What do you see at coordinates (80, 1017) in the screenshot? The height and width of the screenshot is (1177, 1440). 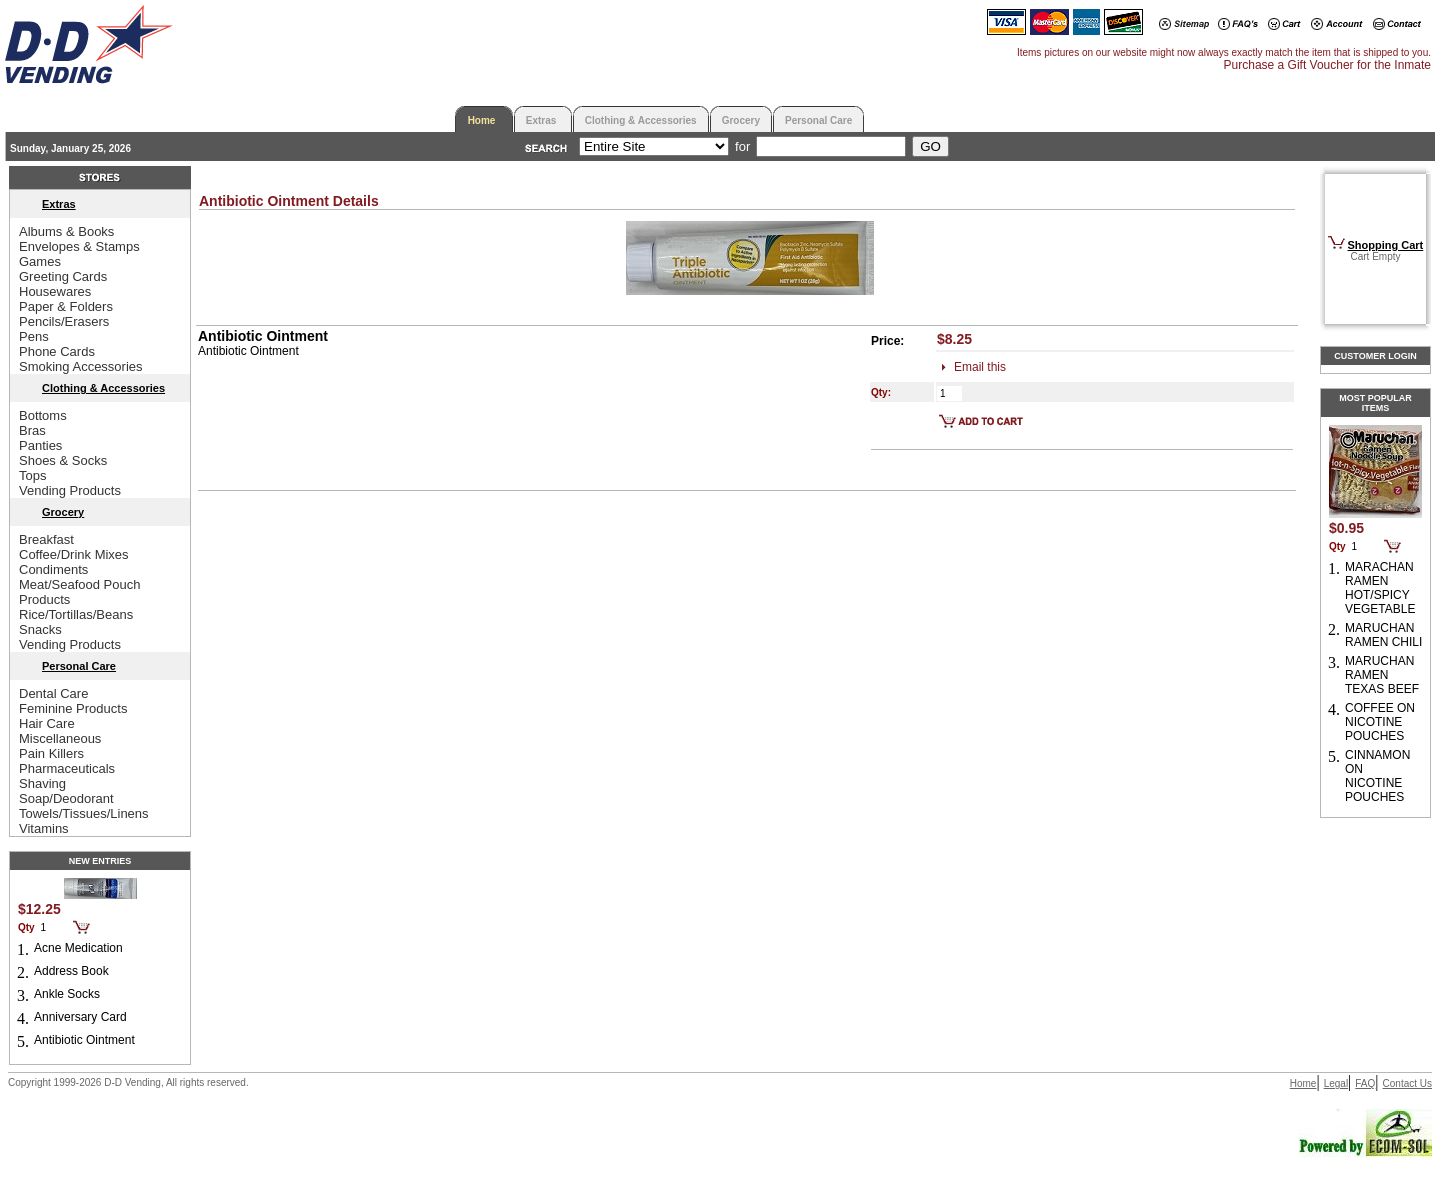 I see `Anniversary Card` at bounding box center [80, 1017].